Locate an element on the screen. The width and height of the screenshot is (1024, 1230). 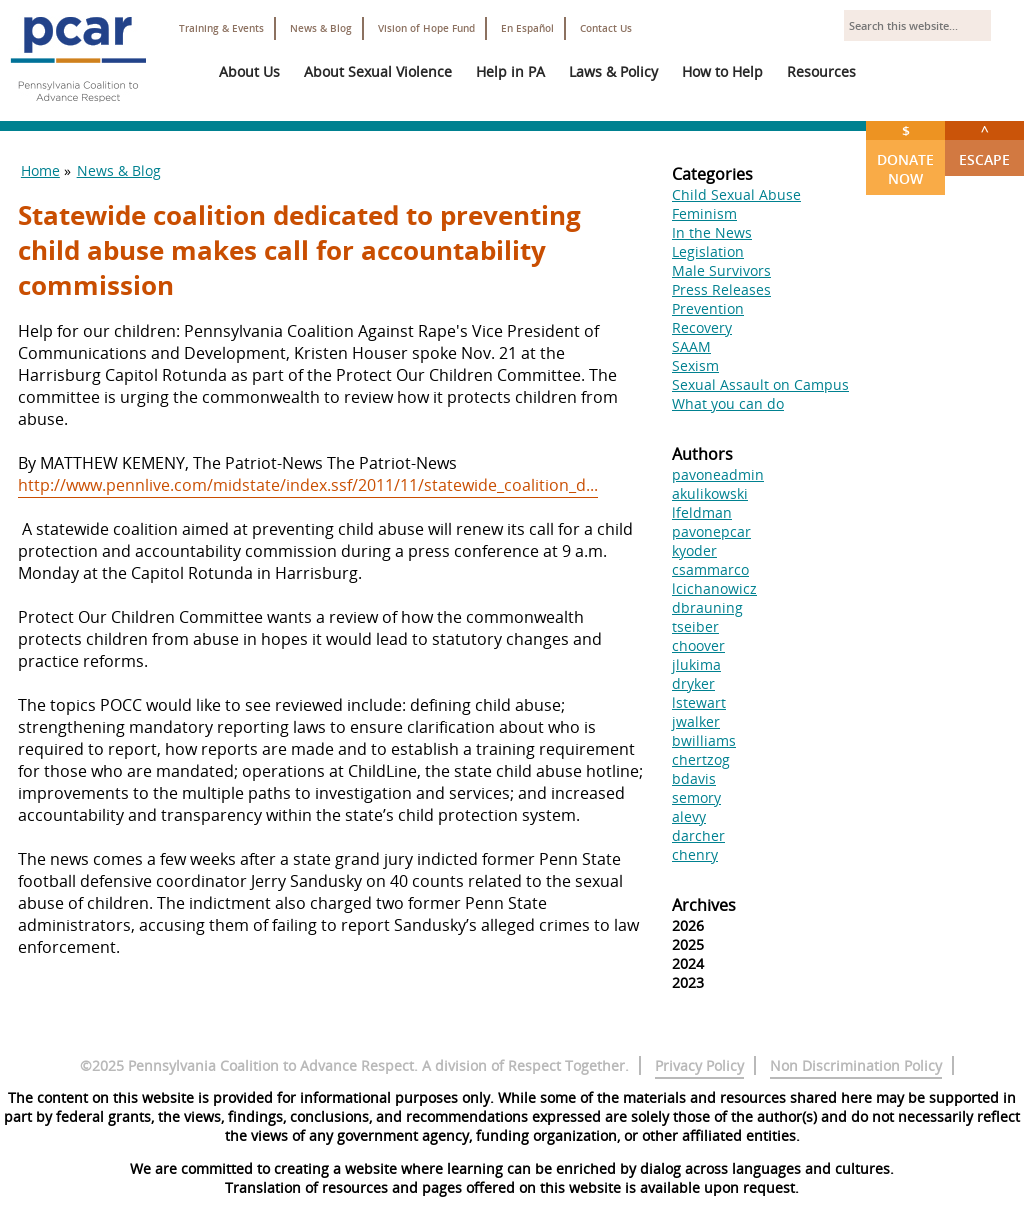
alevy is located at coordinates (689, 816).